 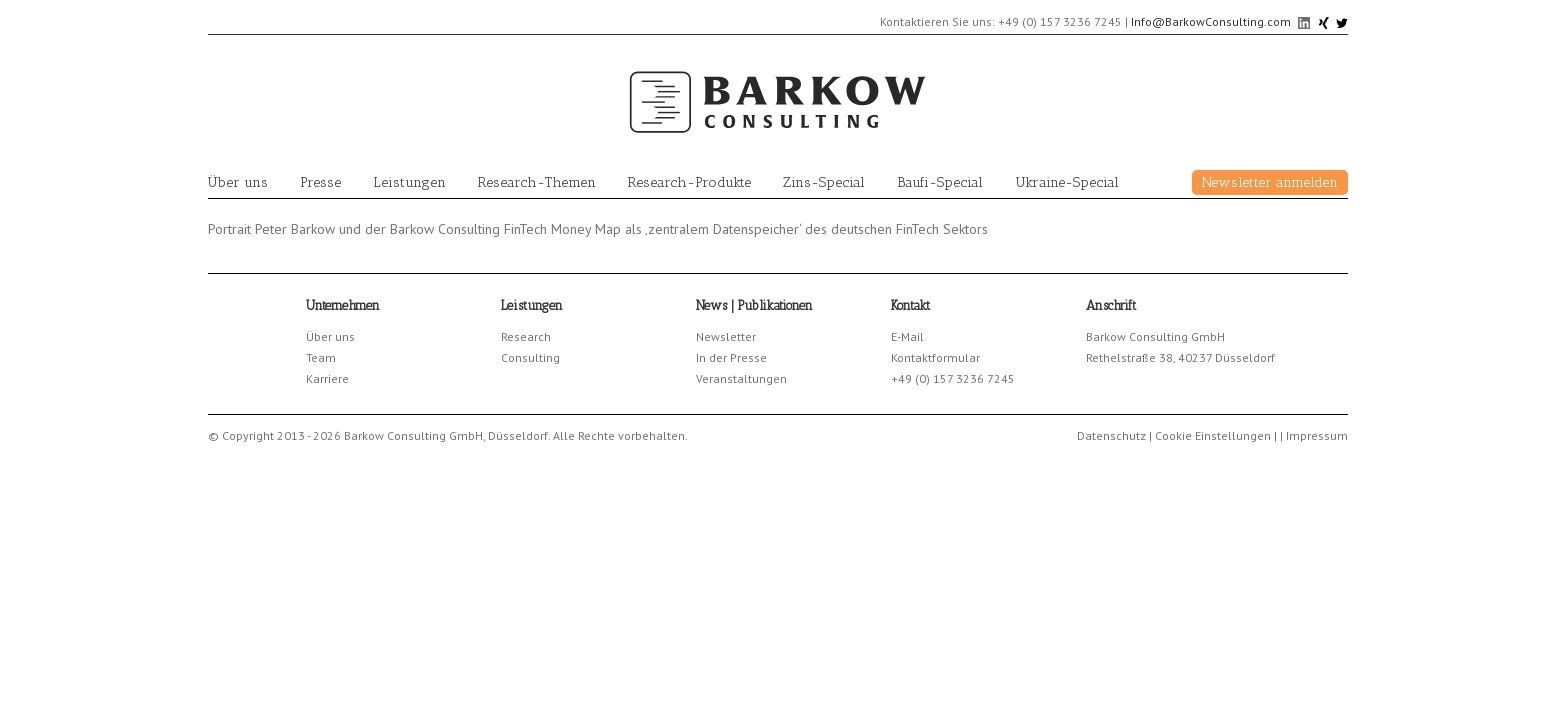 What do you see at coordinates (526, 336) in the screenshot?
I see `Research` at bounding box center [526, 336].